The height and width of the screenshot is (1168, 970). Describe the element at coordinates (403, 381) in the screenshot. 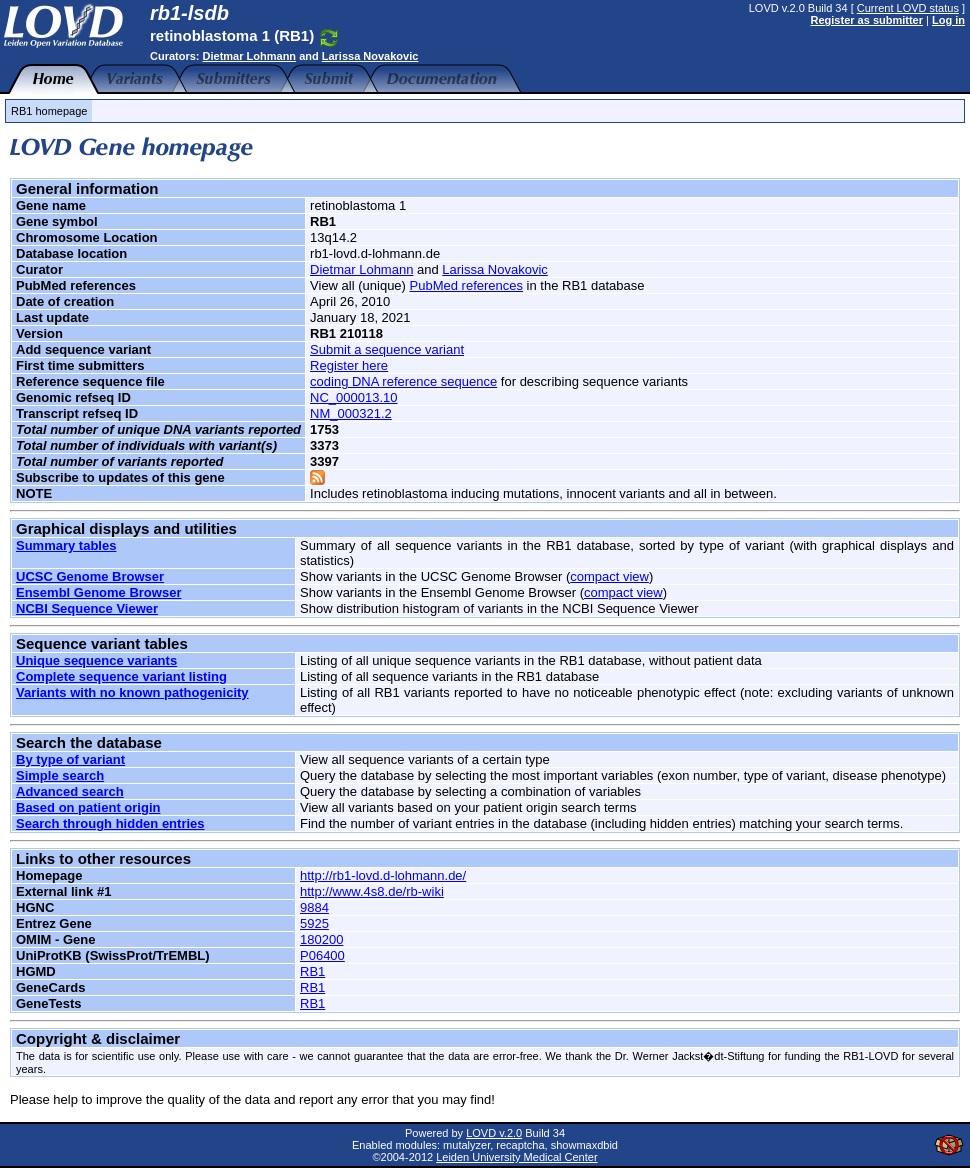

I see `coding DNA reference sequence` at that location.